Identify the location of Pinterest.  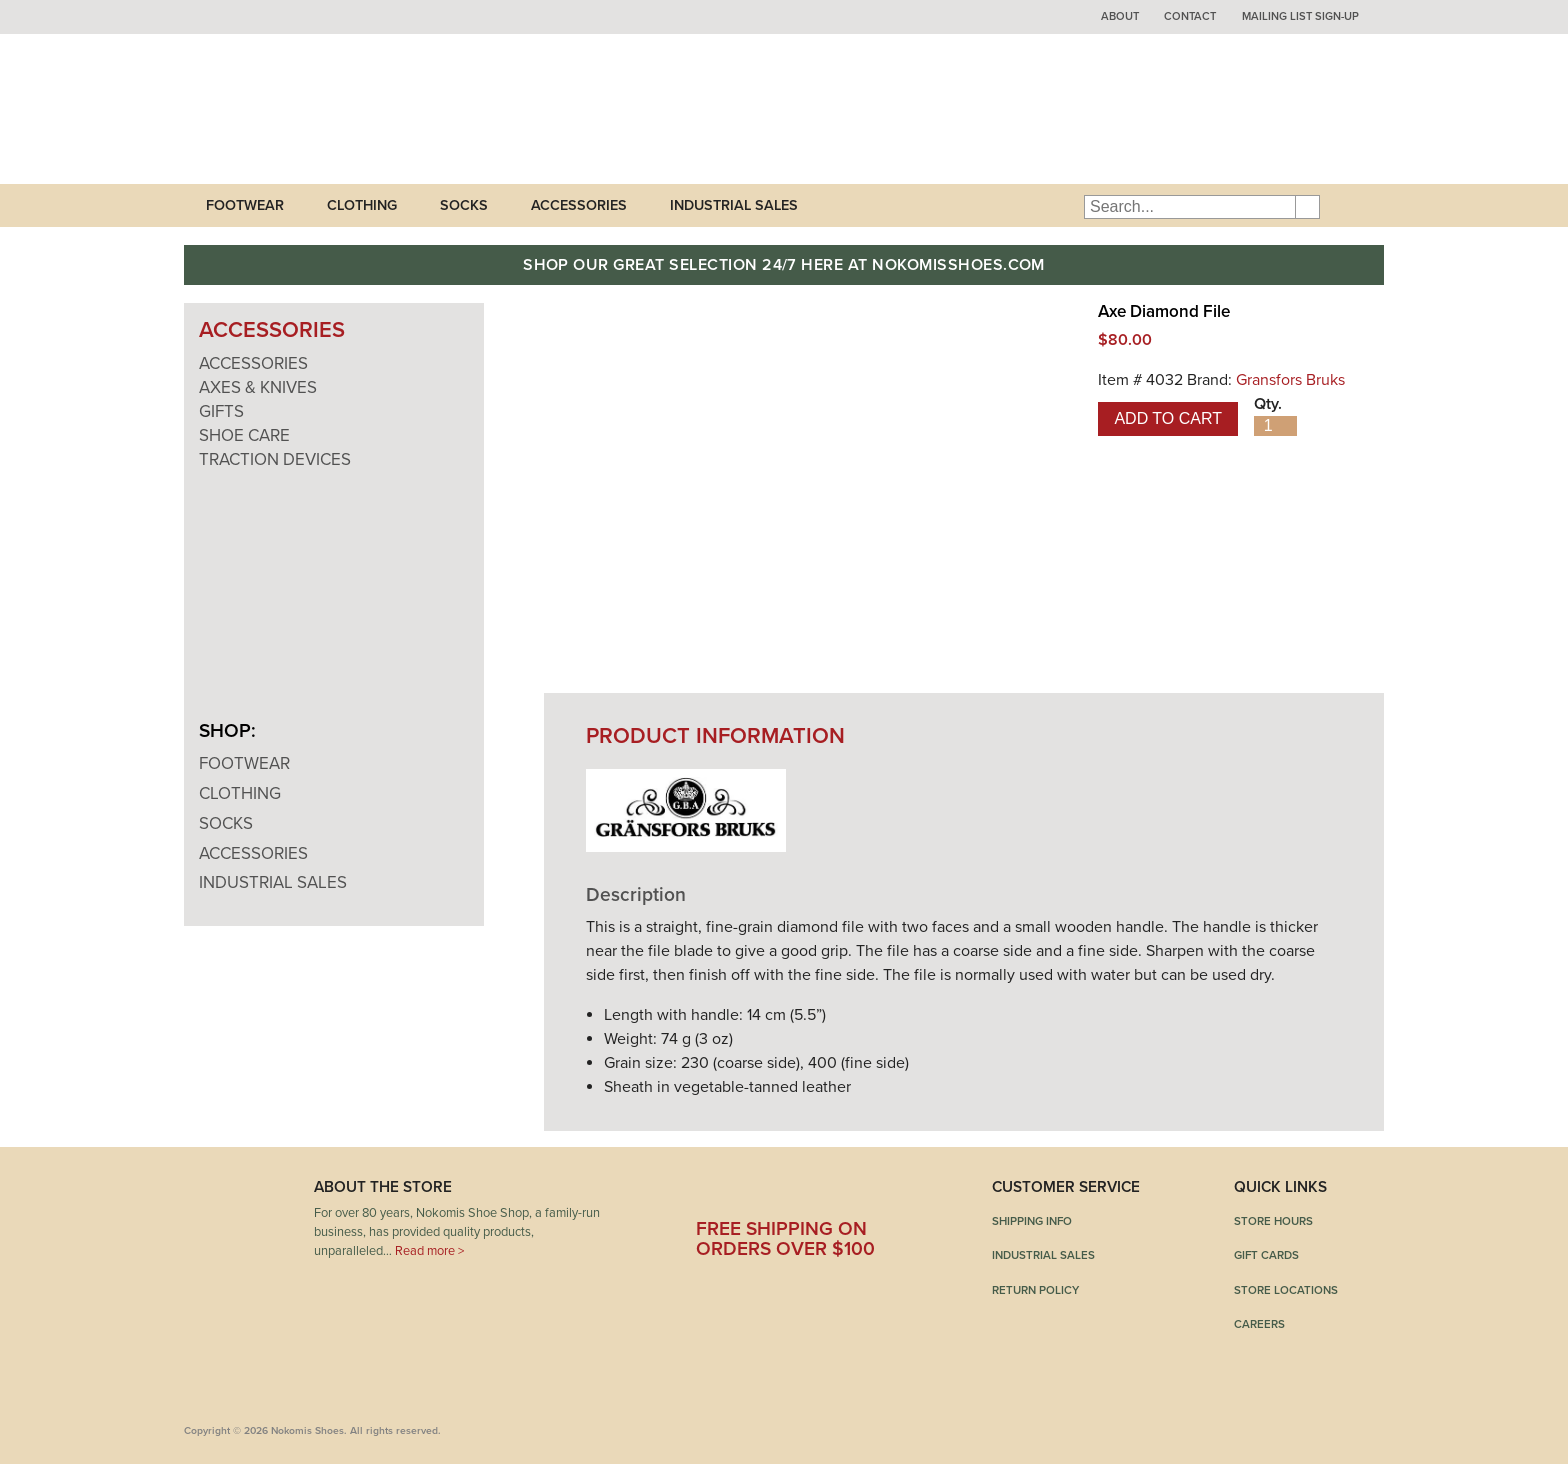
(827, 1194).